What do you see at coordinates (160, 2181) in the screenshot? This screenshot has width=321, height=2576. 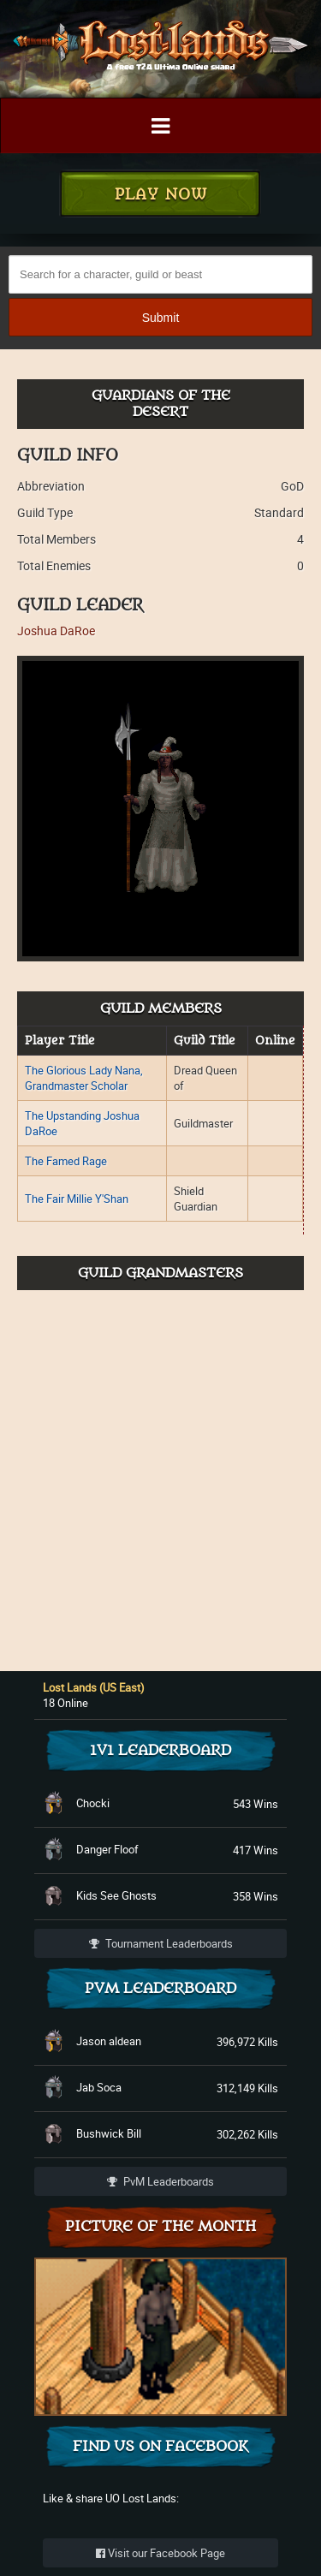 I see `PvM Leaderboards` at bounding box center [160, 2181].